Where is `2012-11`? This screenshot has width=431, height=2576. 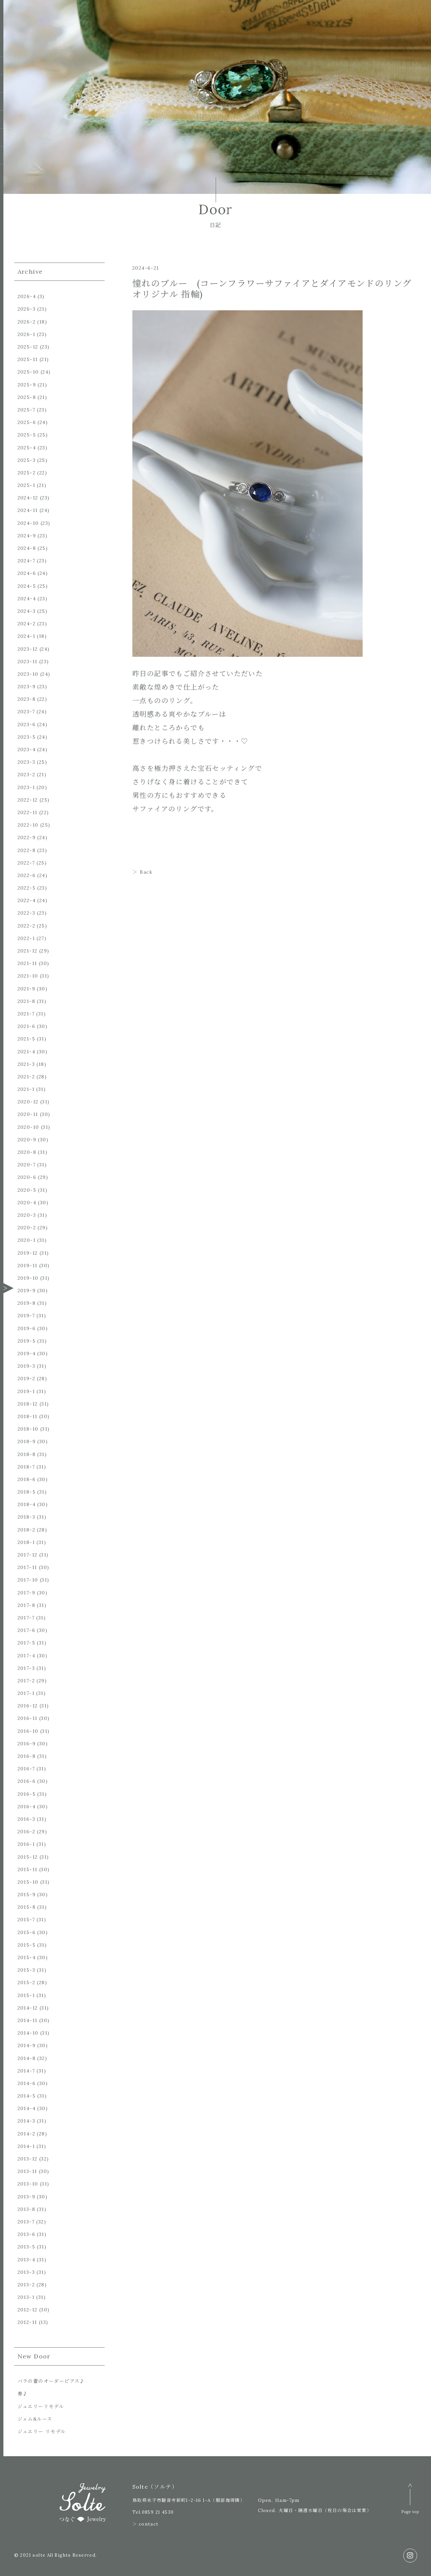
2012-11 is located at coordinates (27, 2322).